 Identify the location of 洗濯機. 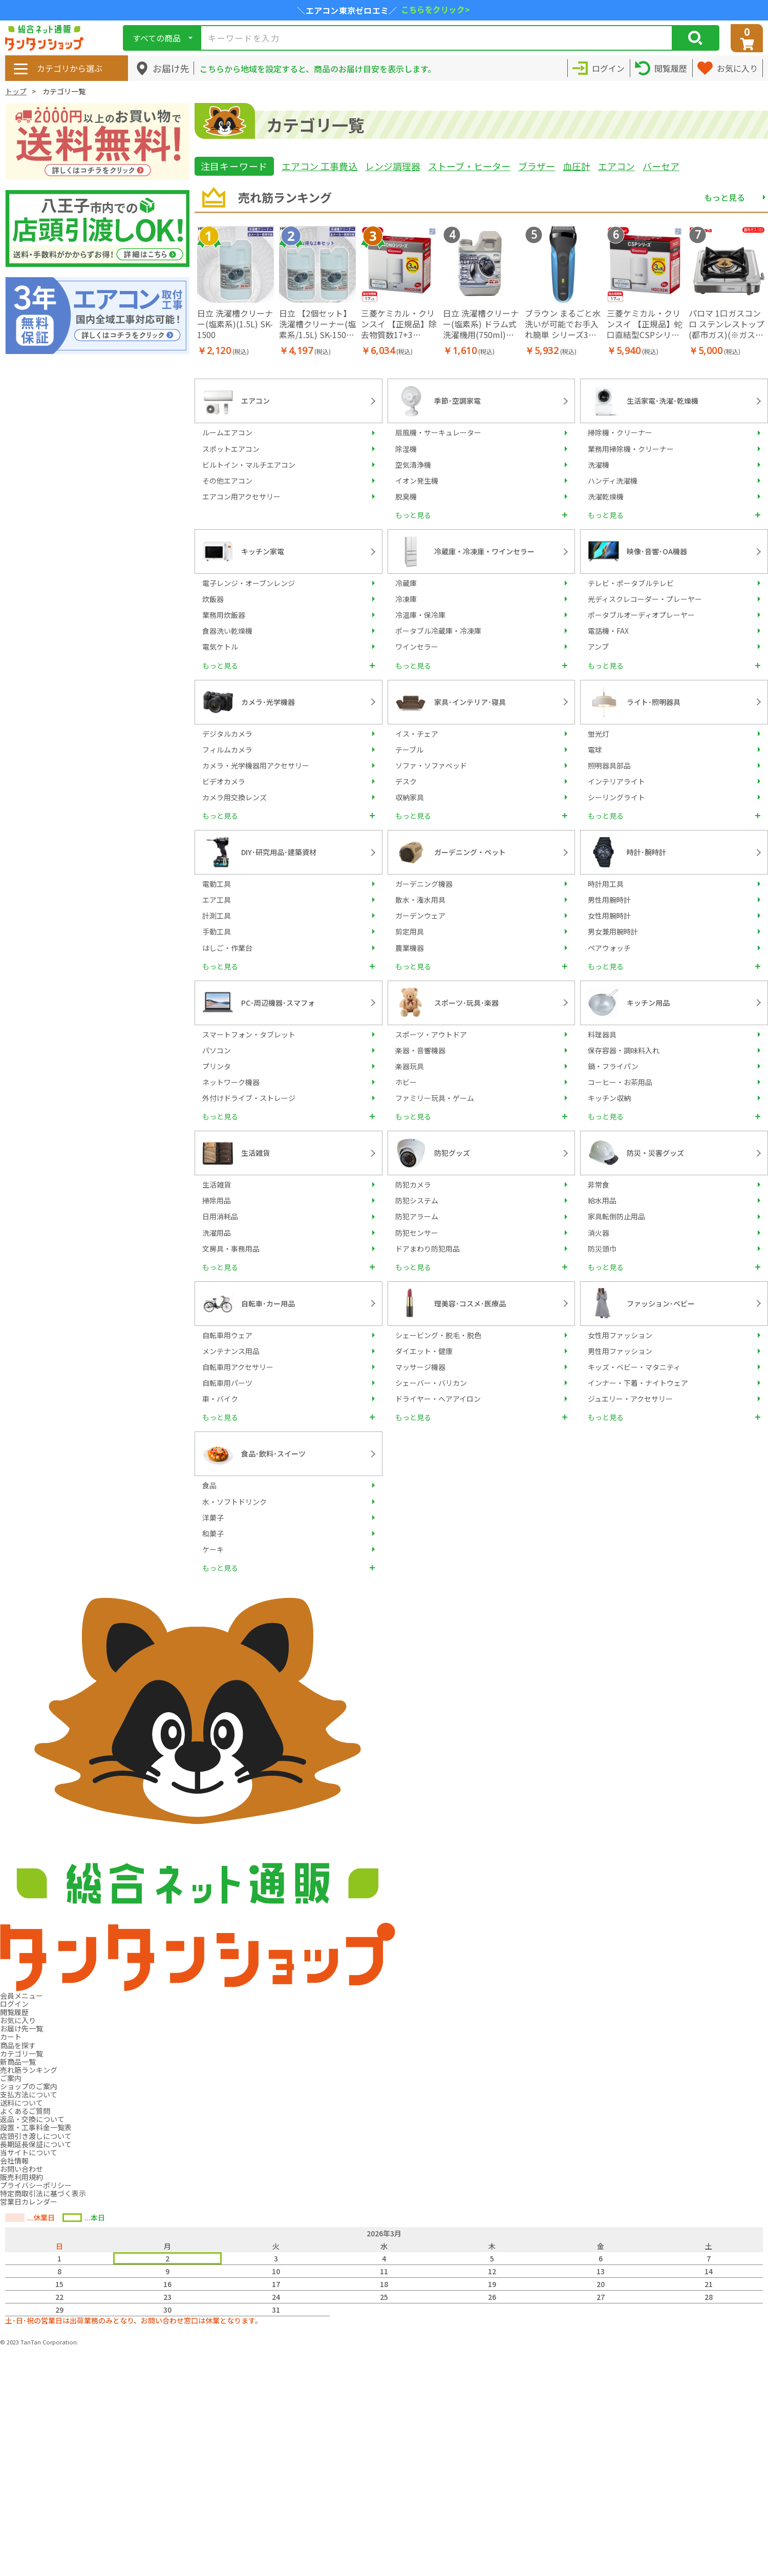
(598, 465).